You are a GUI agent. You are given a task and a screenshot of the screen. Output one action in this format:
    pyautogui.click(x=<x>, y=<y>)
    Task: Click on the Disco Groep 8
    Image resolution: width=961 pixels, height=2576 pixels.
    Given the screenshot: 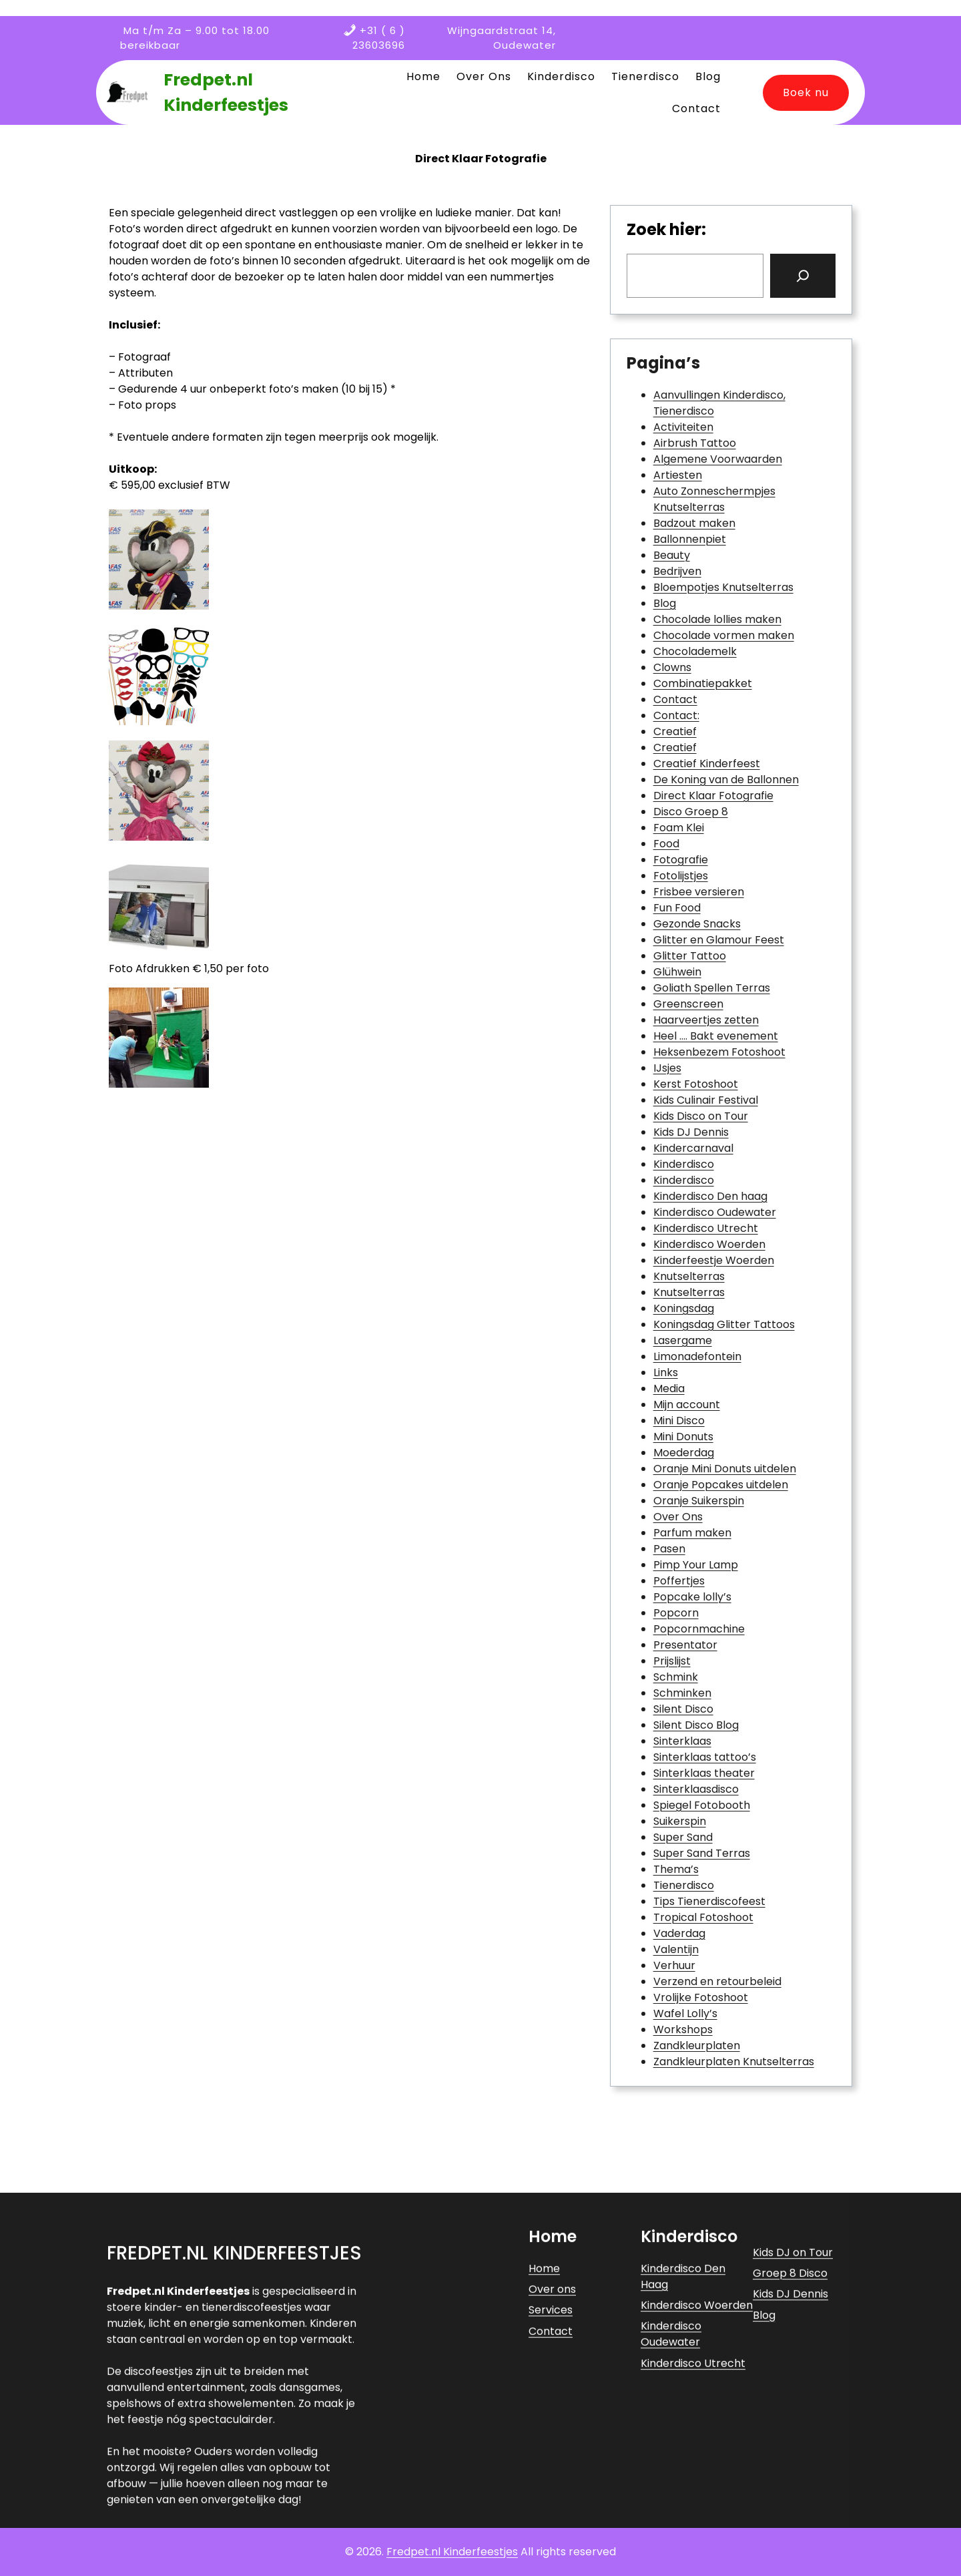 What is the action you would take?
    pyautogui.click(x=690, y=811)
    